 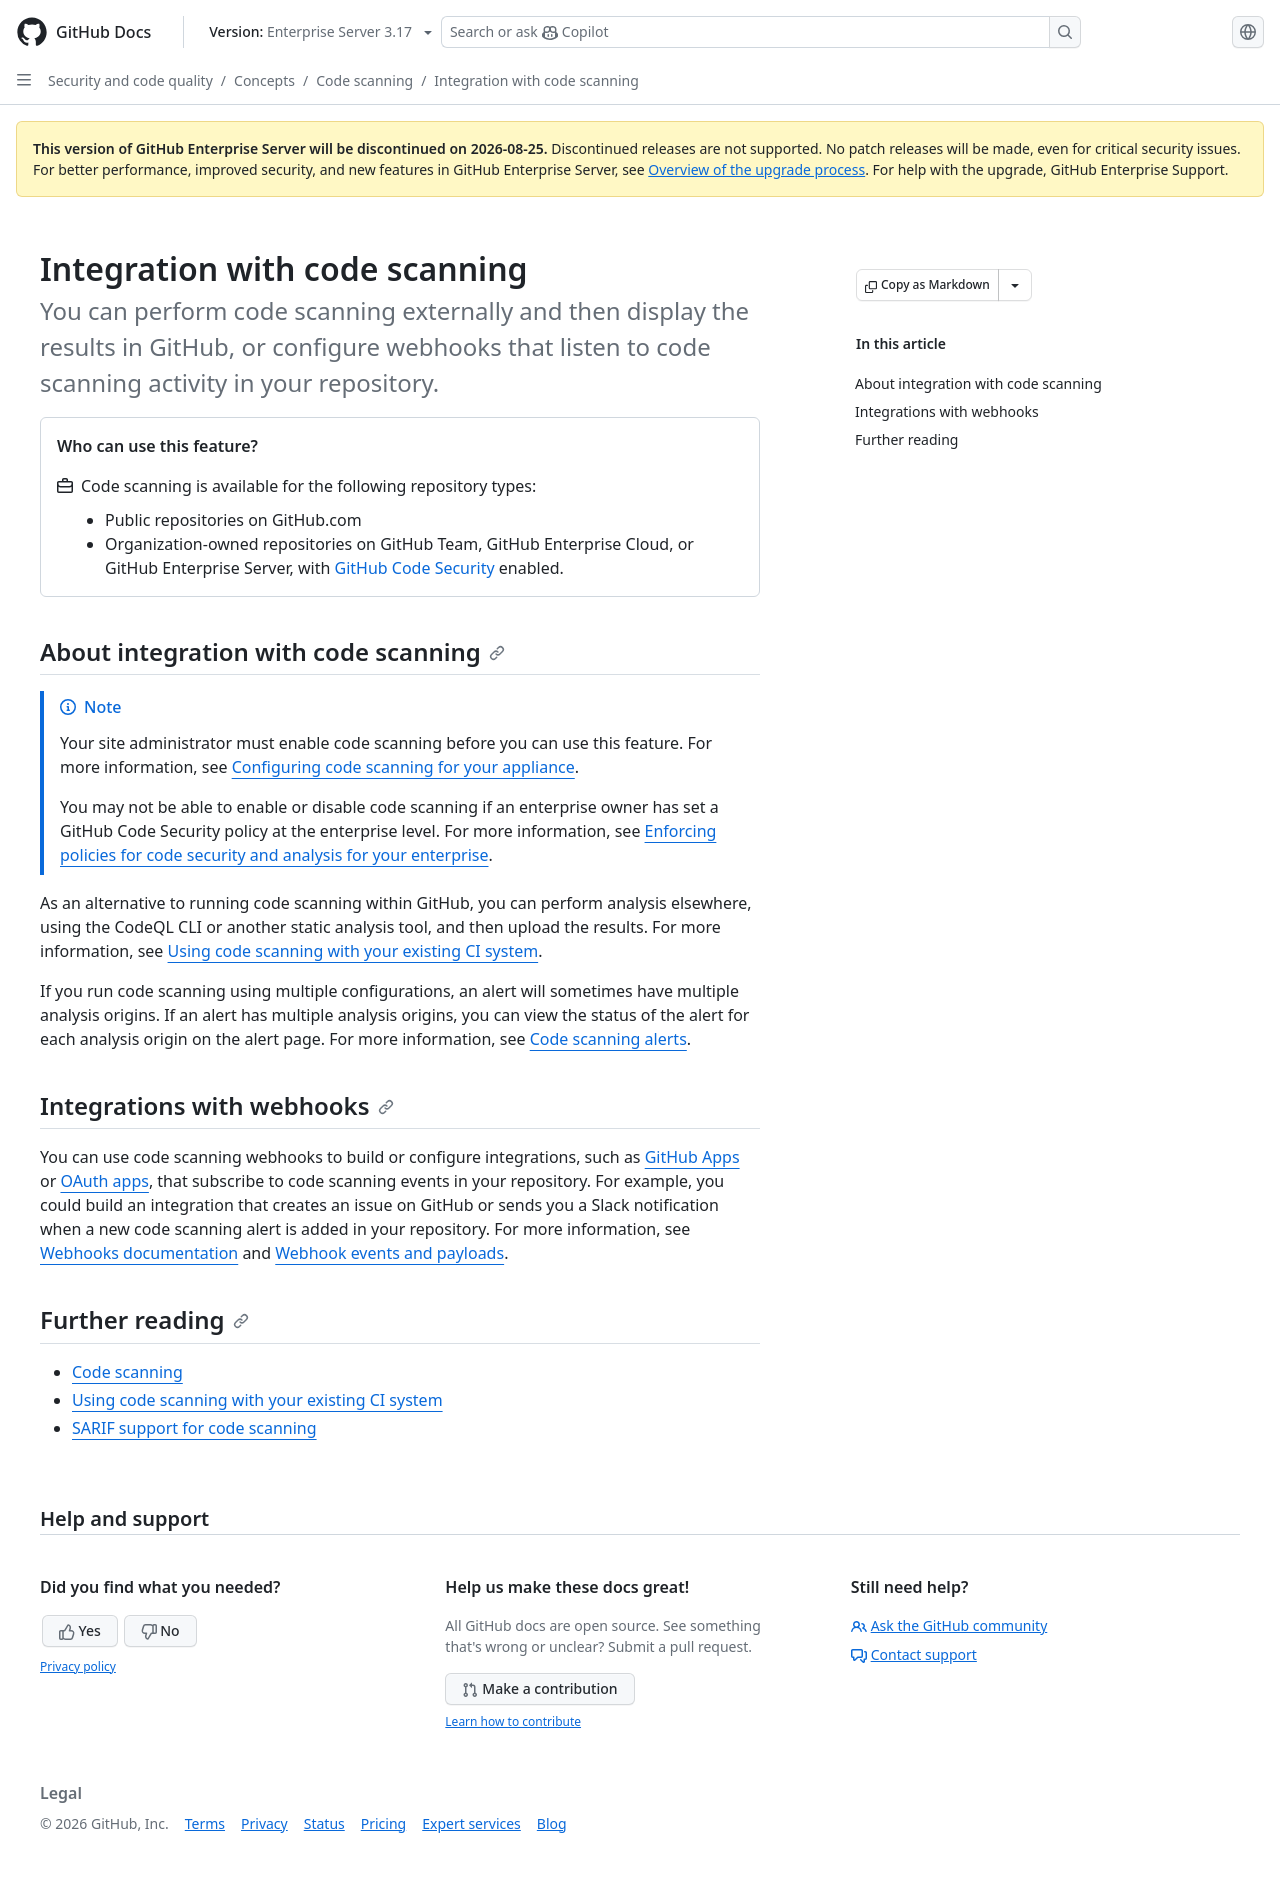 I want to click on [Search or ask Copilot], so click(x=761, y=32).